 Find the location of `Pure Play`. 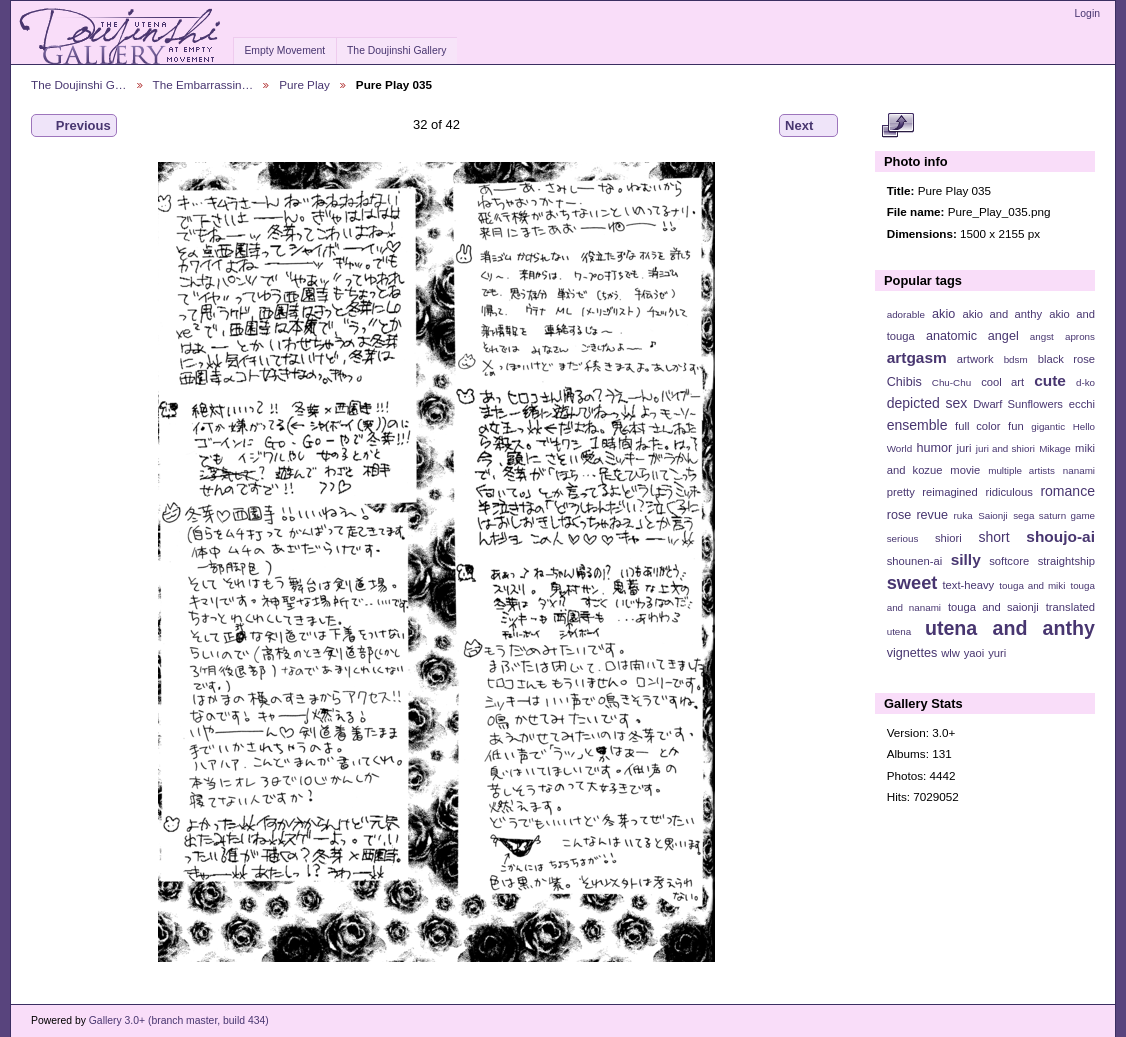

Pure Play is located at coordinates (304, 84).